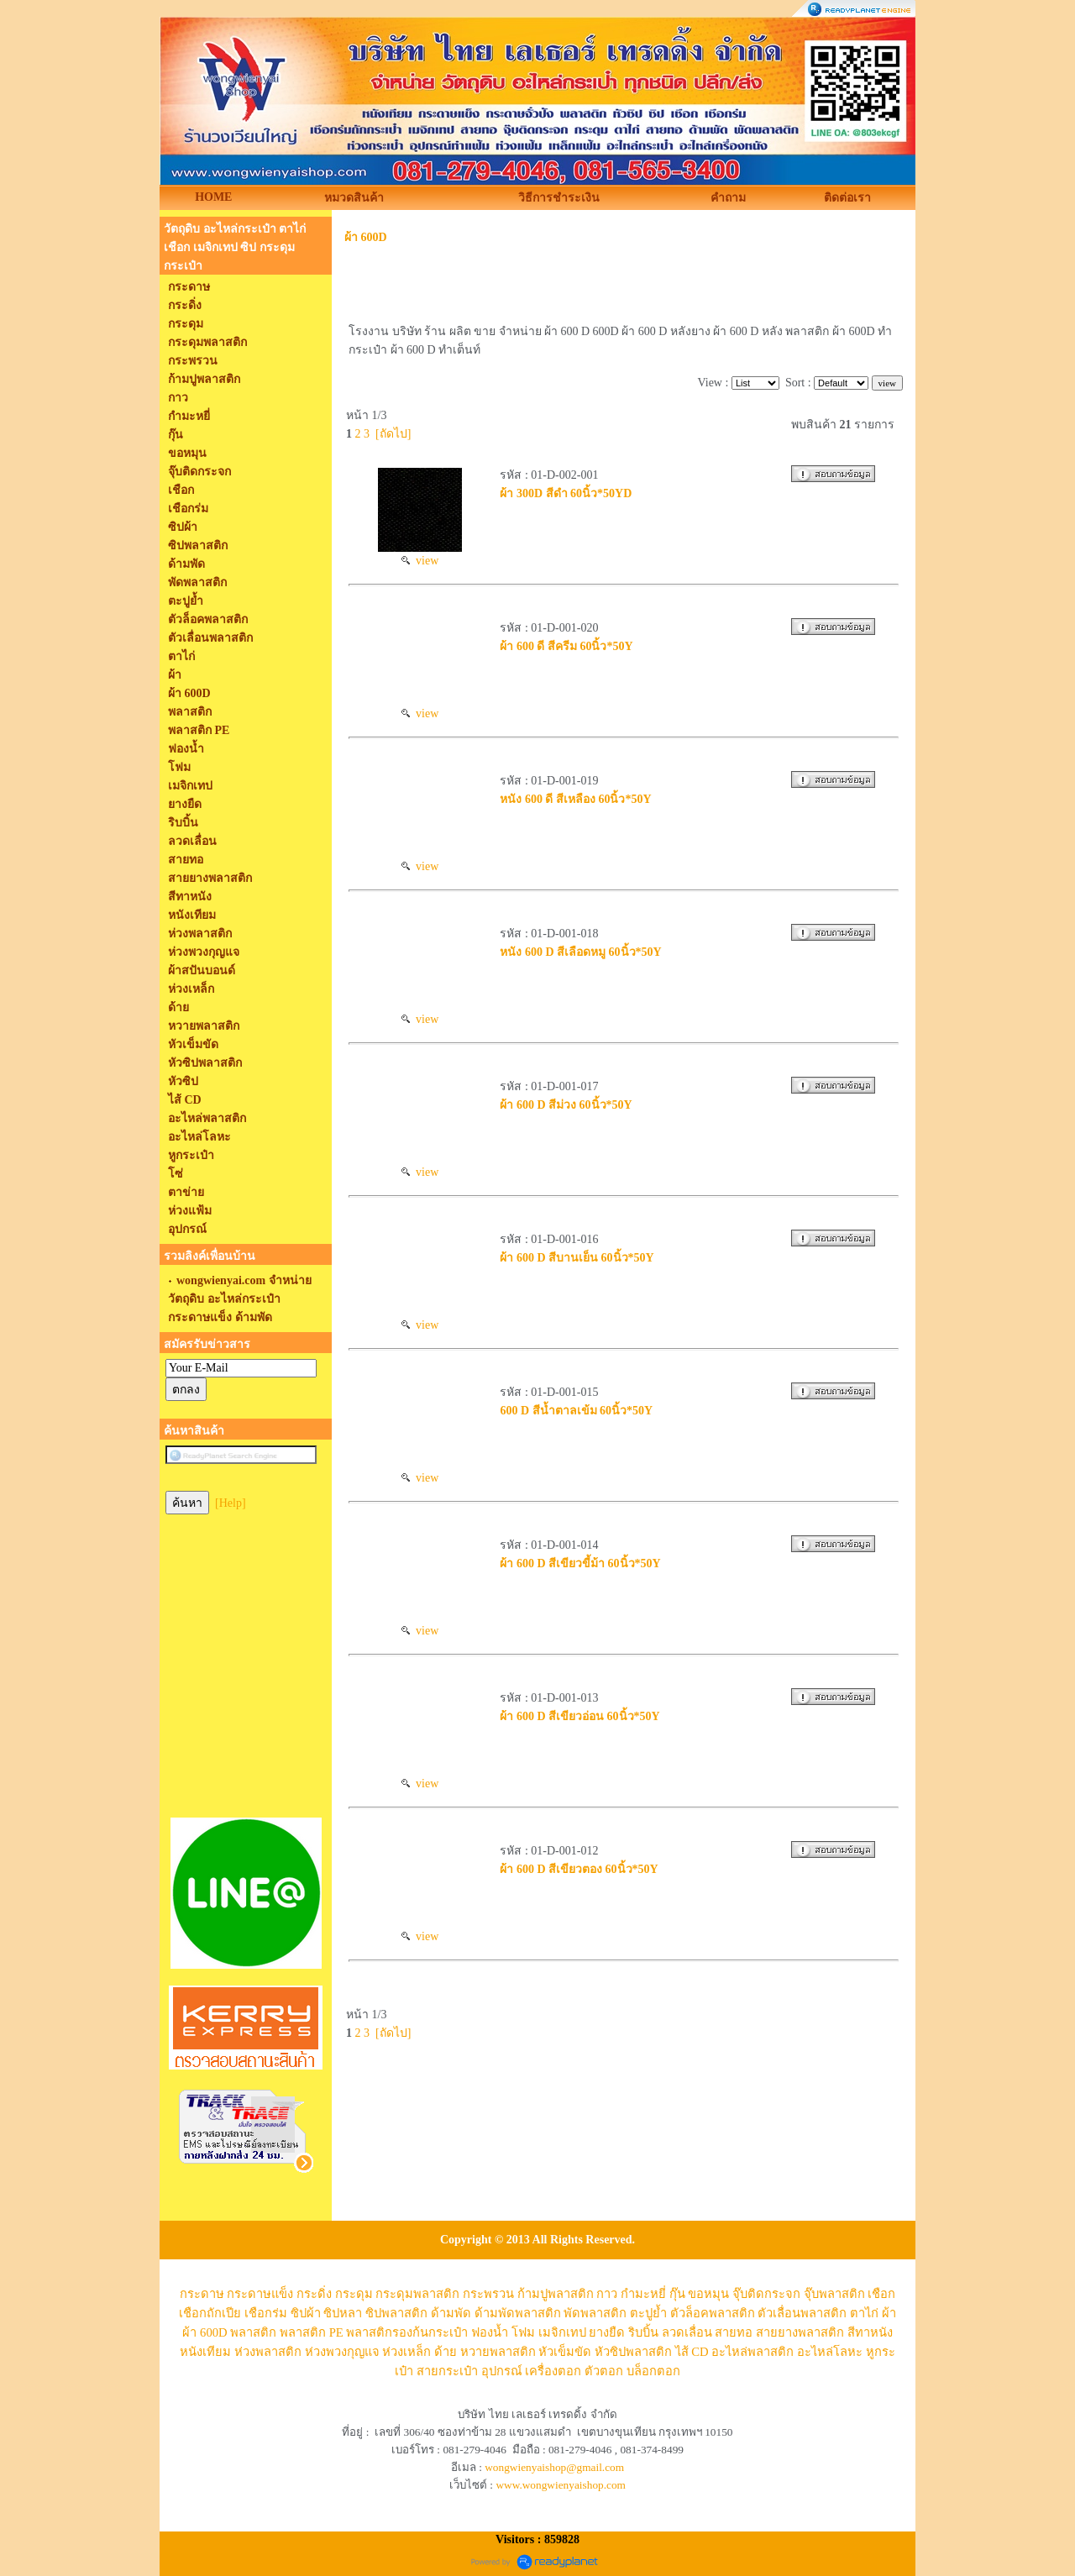 The height and width of the screenshot is (2576, 1075). Describe the element at coordinates (889, 2313) in the screenshot. I see `ผ้า` at that location.